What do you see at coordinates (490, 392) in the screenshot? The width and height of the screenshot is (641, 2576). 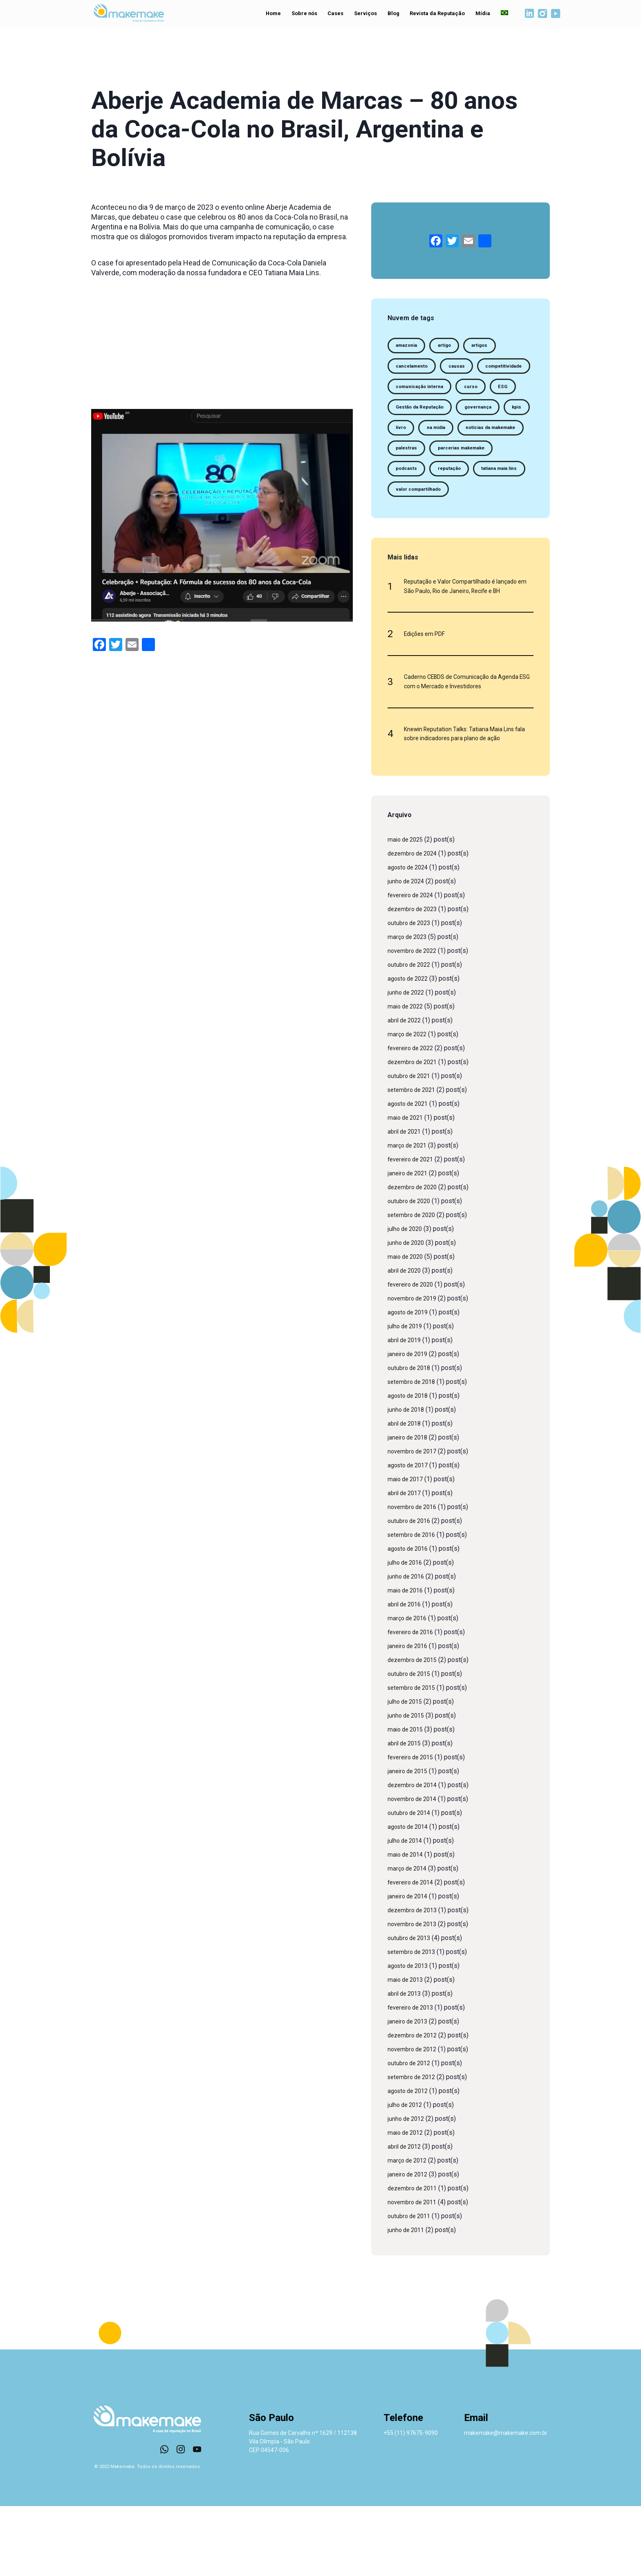 I see `comunicação interna` at bounding box center [490, 392].